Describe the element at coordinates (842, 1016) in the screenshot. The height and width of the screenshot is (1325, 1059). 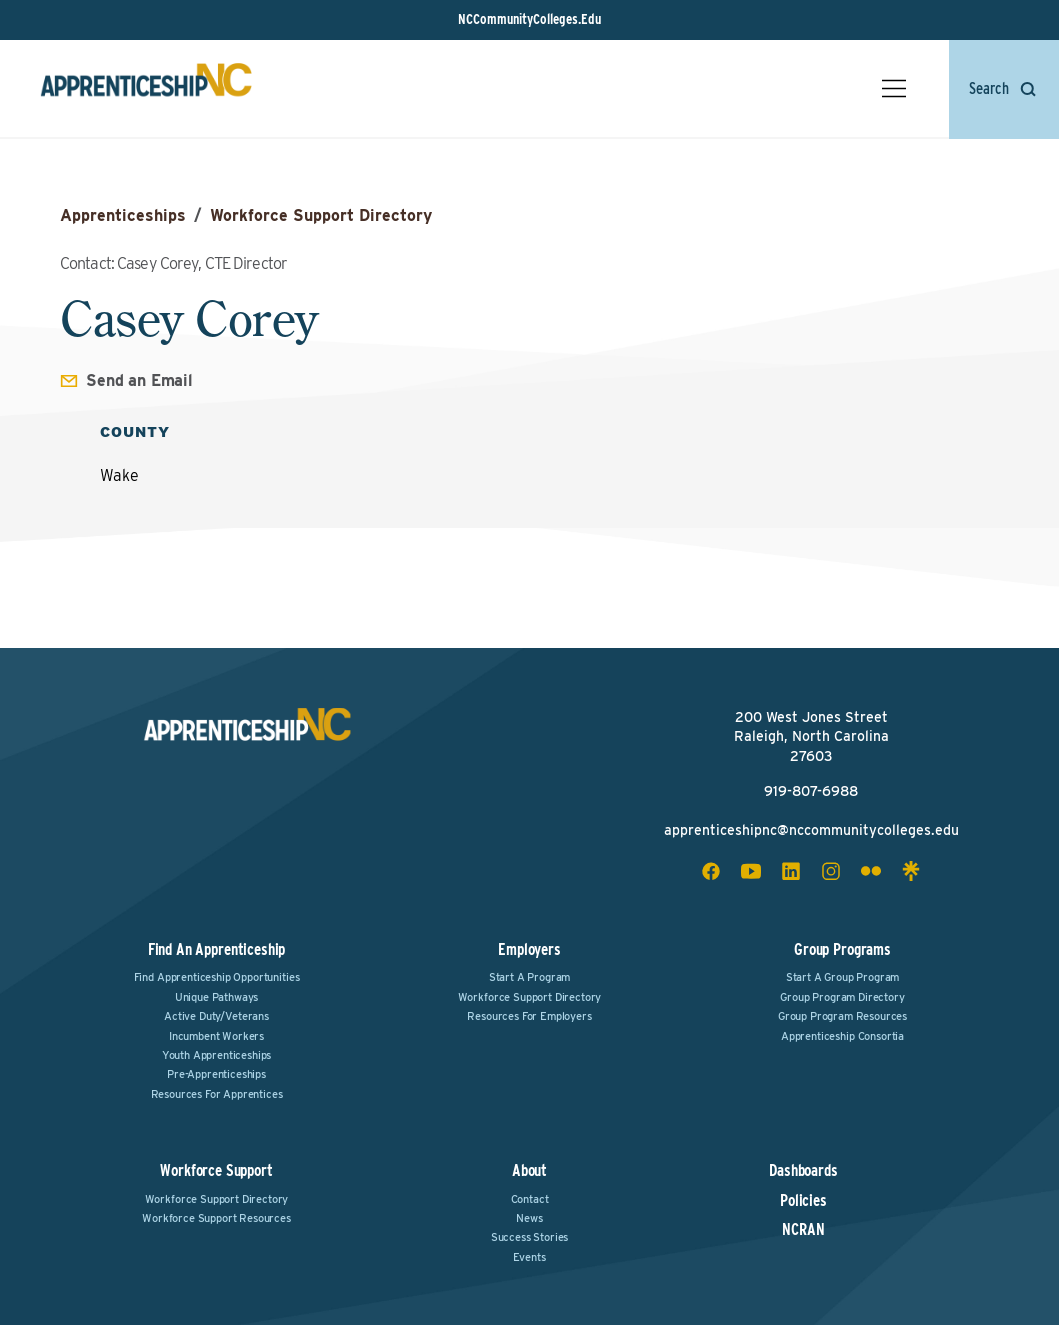
I see `Group Program Resources` at that location.